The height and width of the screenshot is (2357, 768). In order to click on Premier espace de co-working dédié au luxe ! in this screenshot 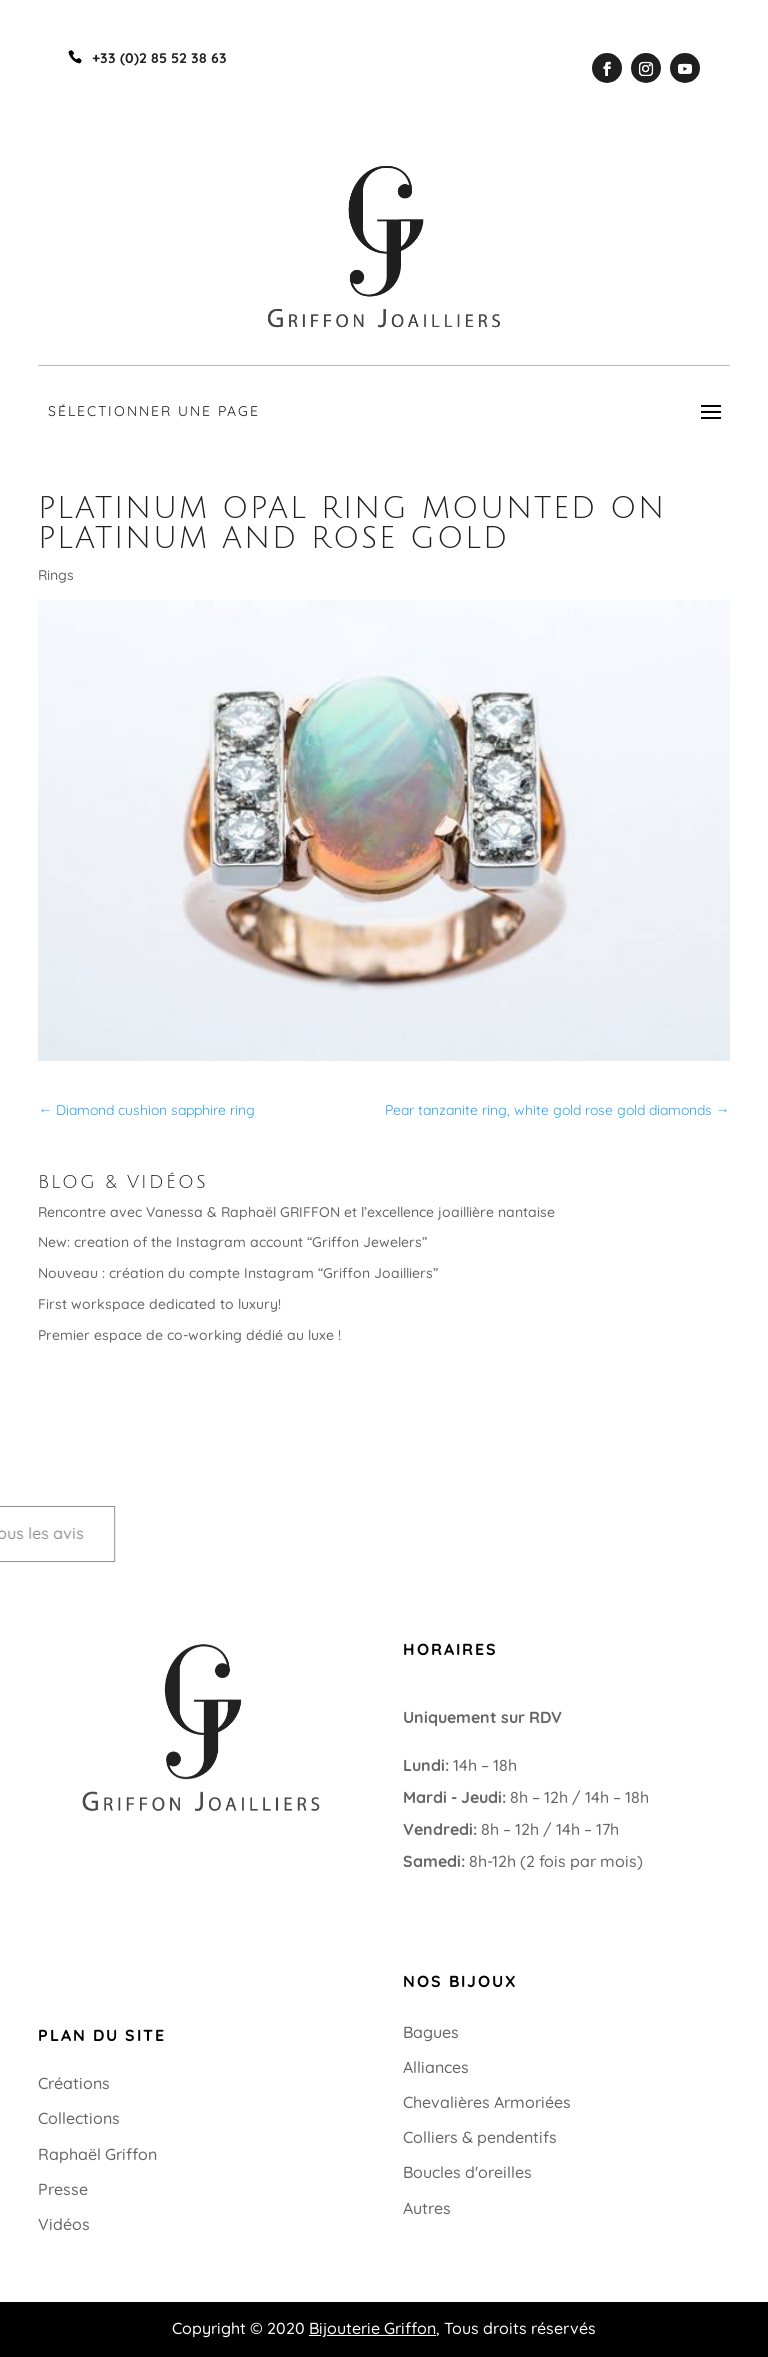, I will do `click(189, 1335)`.